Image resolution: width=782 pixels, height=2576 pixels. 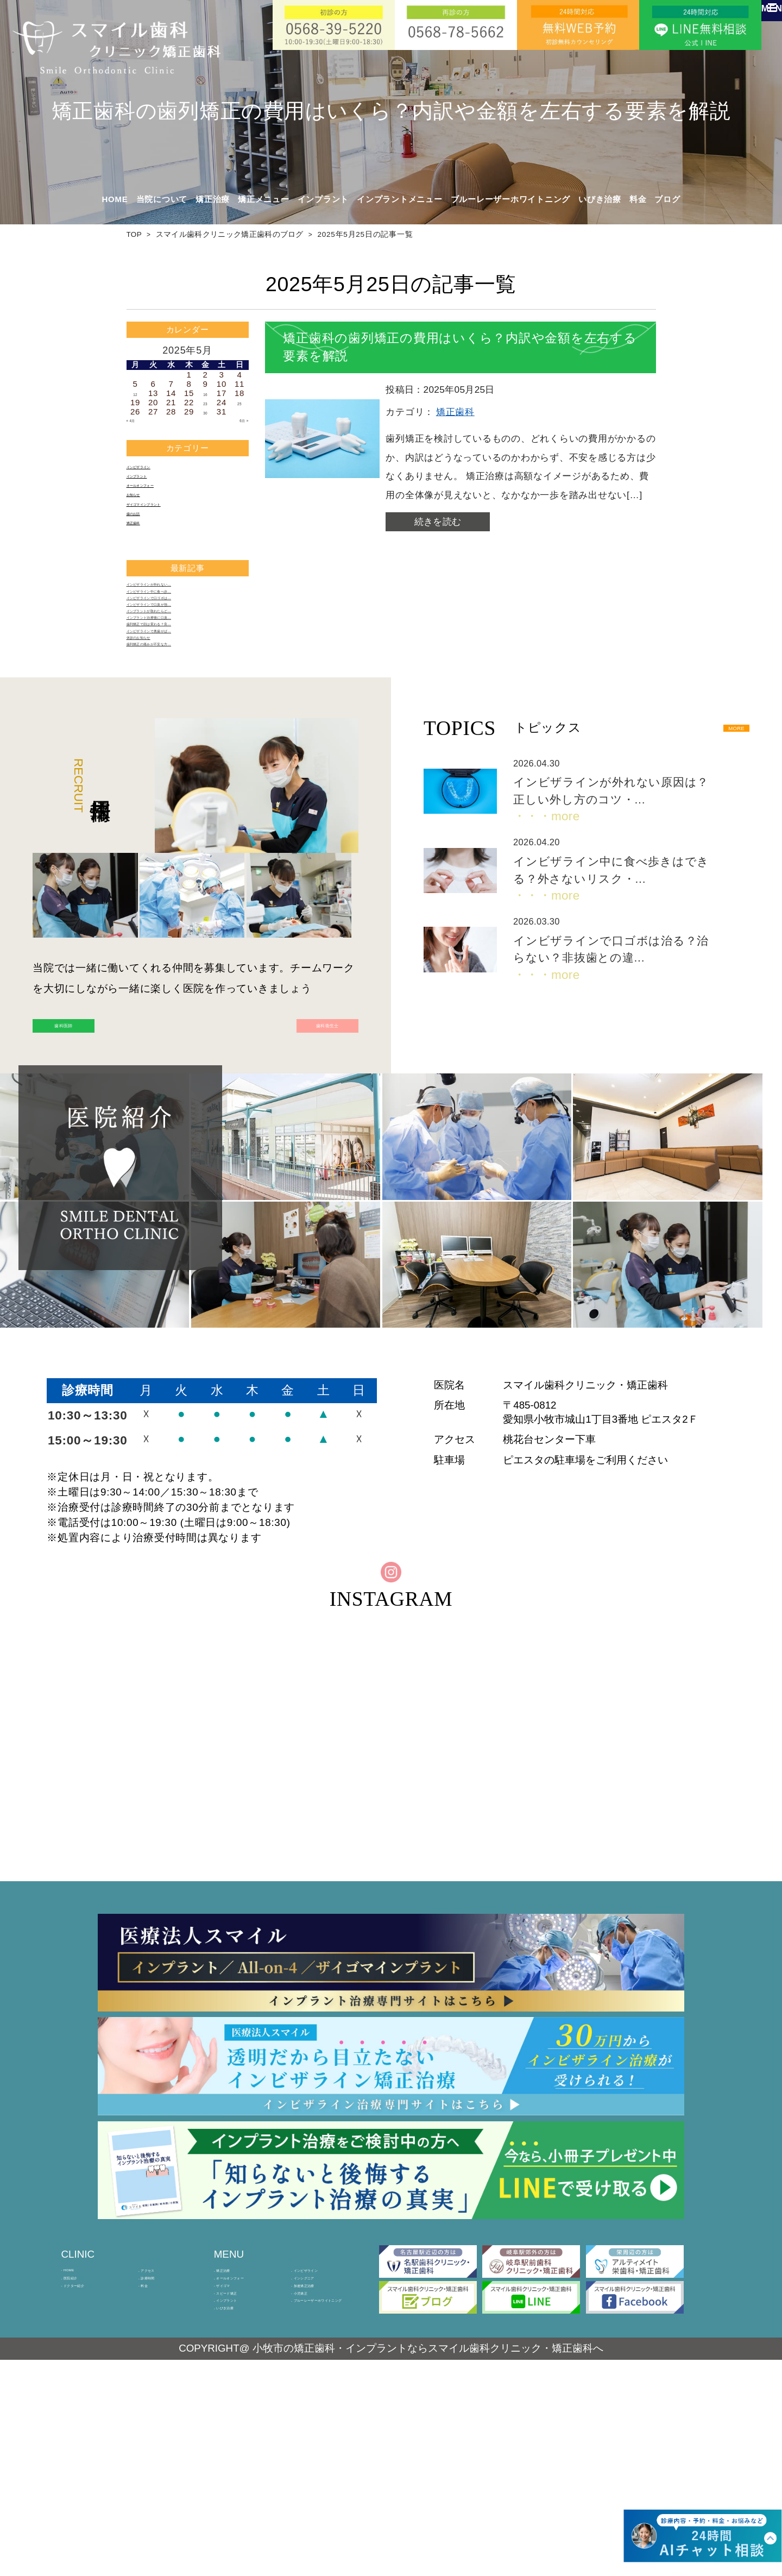 What do you see at coordinates (182, 726) in the screenshot?
I see `インビザラインで奥歯がぱ…` at bounding box center [182, 726].